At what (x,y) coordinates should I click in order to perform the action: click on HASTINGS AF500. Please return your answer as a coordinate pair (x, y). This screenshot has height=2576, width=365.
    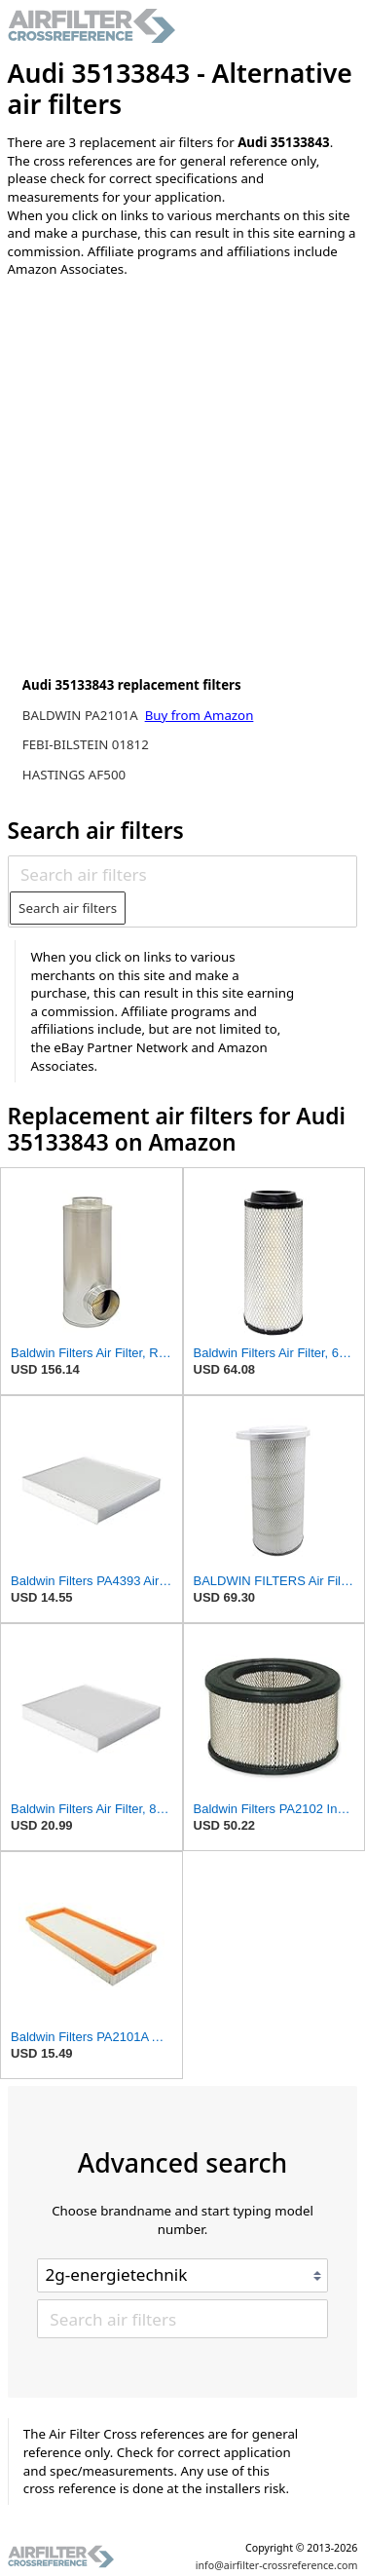
    Looking at the image, I should click on (74, 774).